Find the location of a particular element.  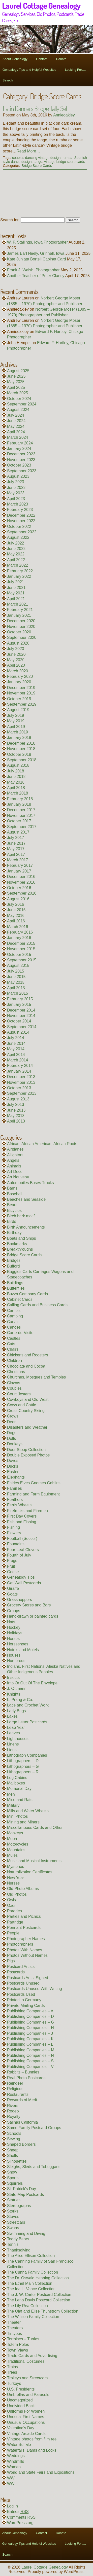

Printed in Germany is located at coordinates (24, 2000).